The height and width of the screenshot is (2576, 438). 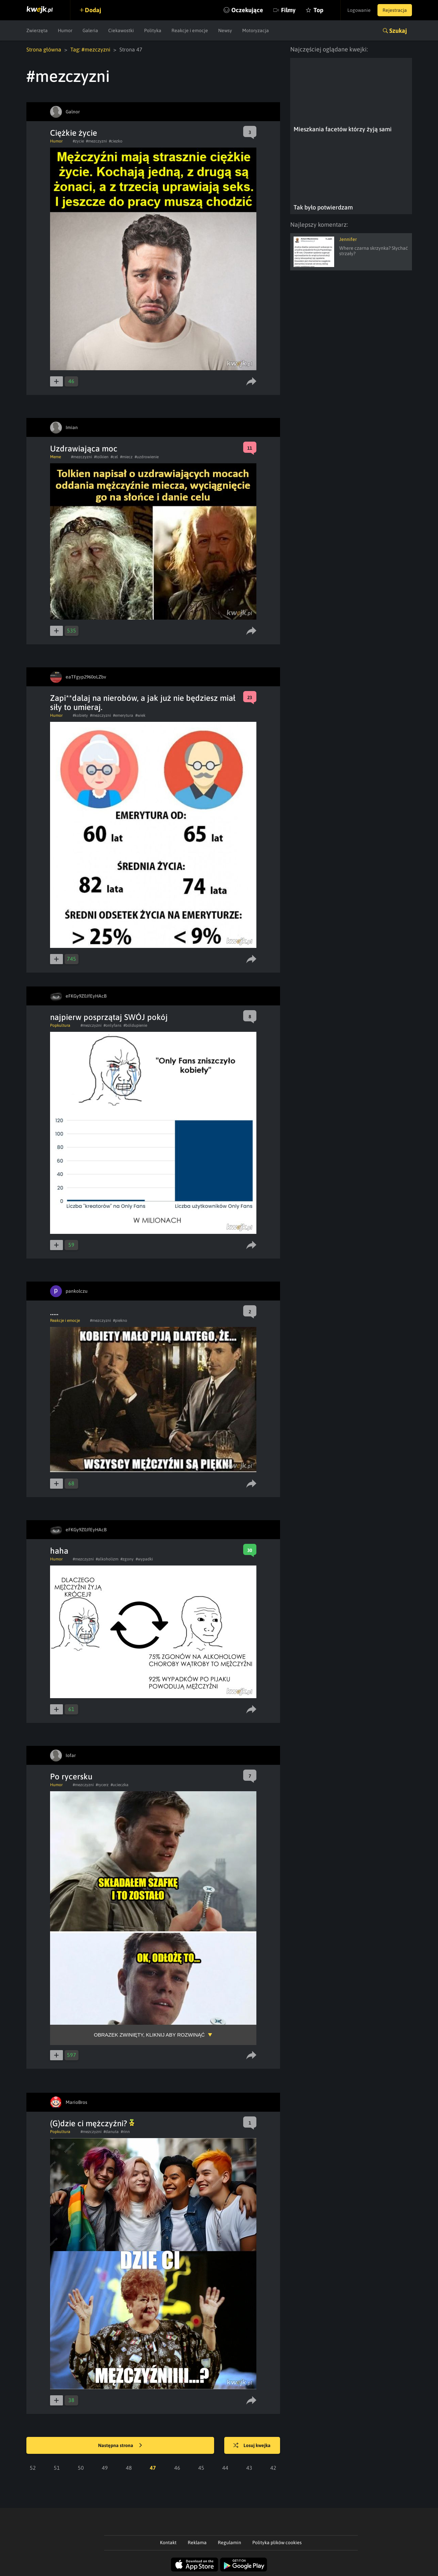 What do you see at coordinates (114, 456) in the screenshot?
I see `#cel` at bounding box center [114, 456].